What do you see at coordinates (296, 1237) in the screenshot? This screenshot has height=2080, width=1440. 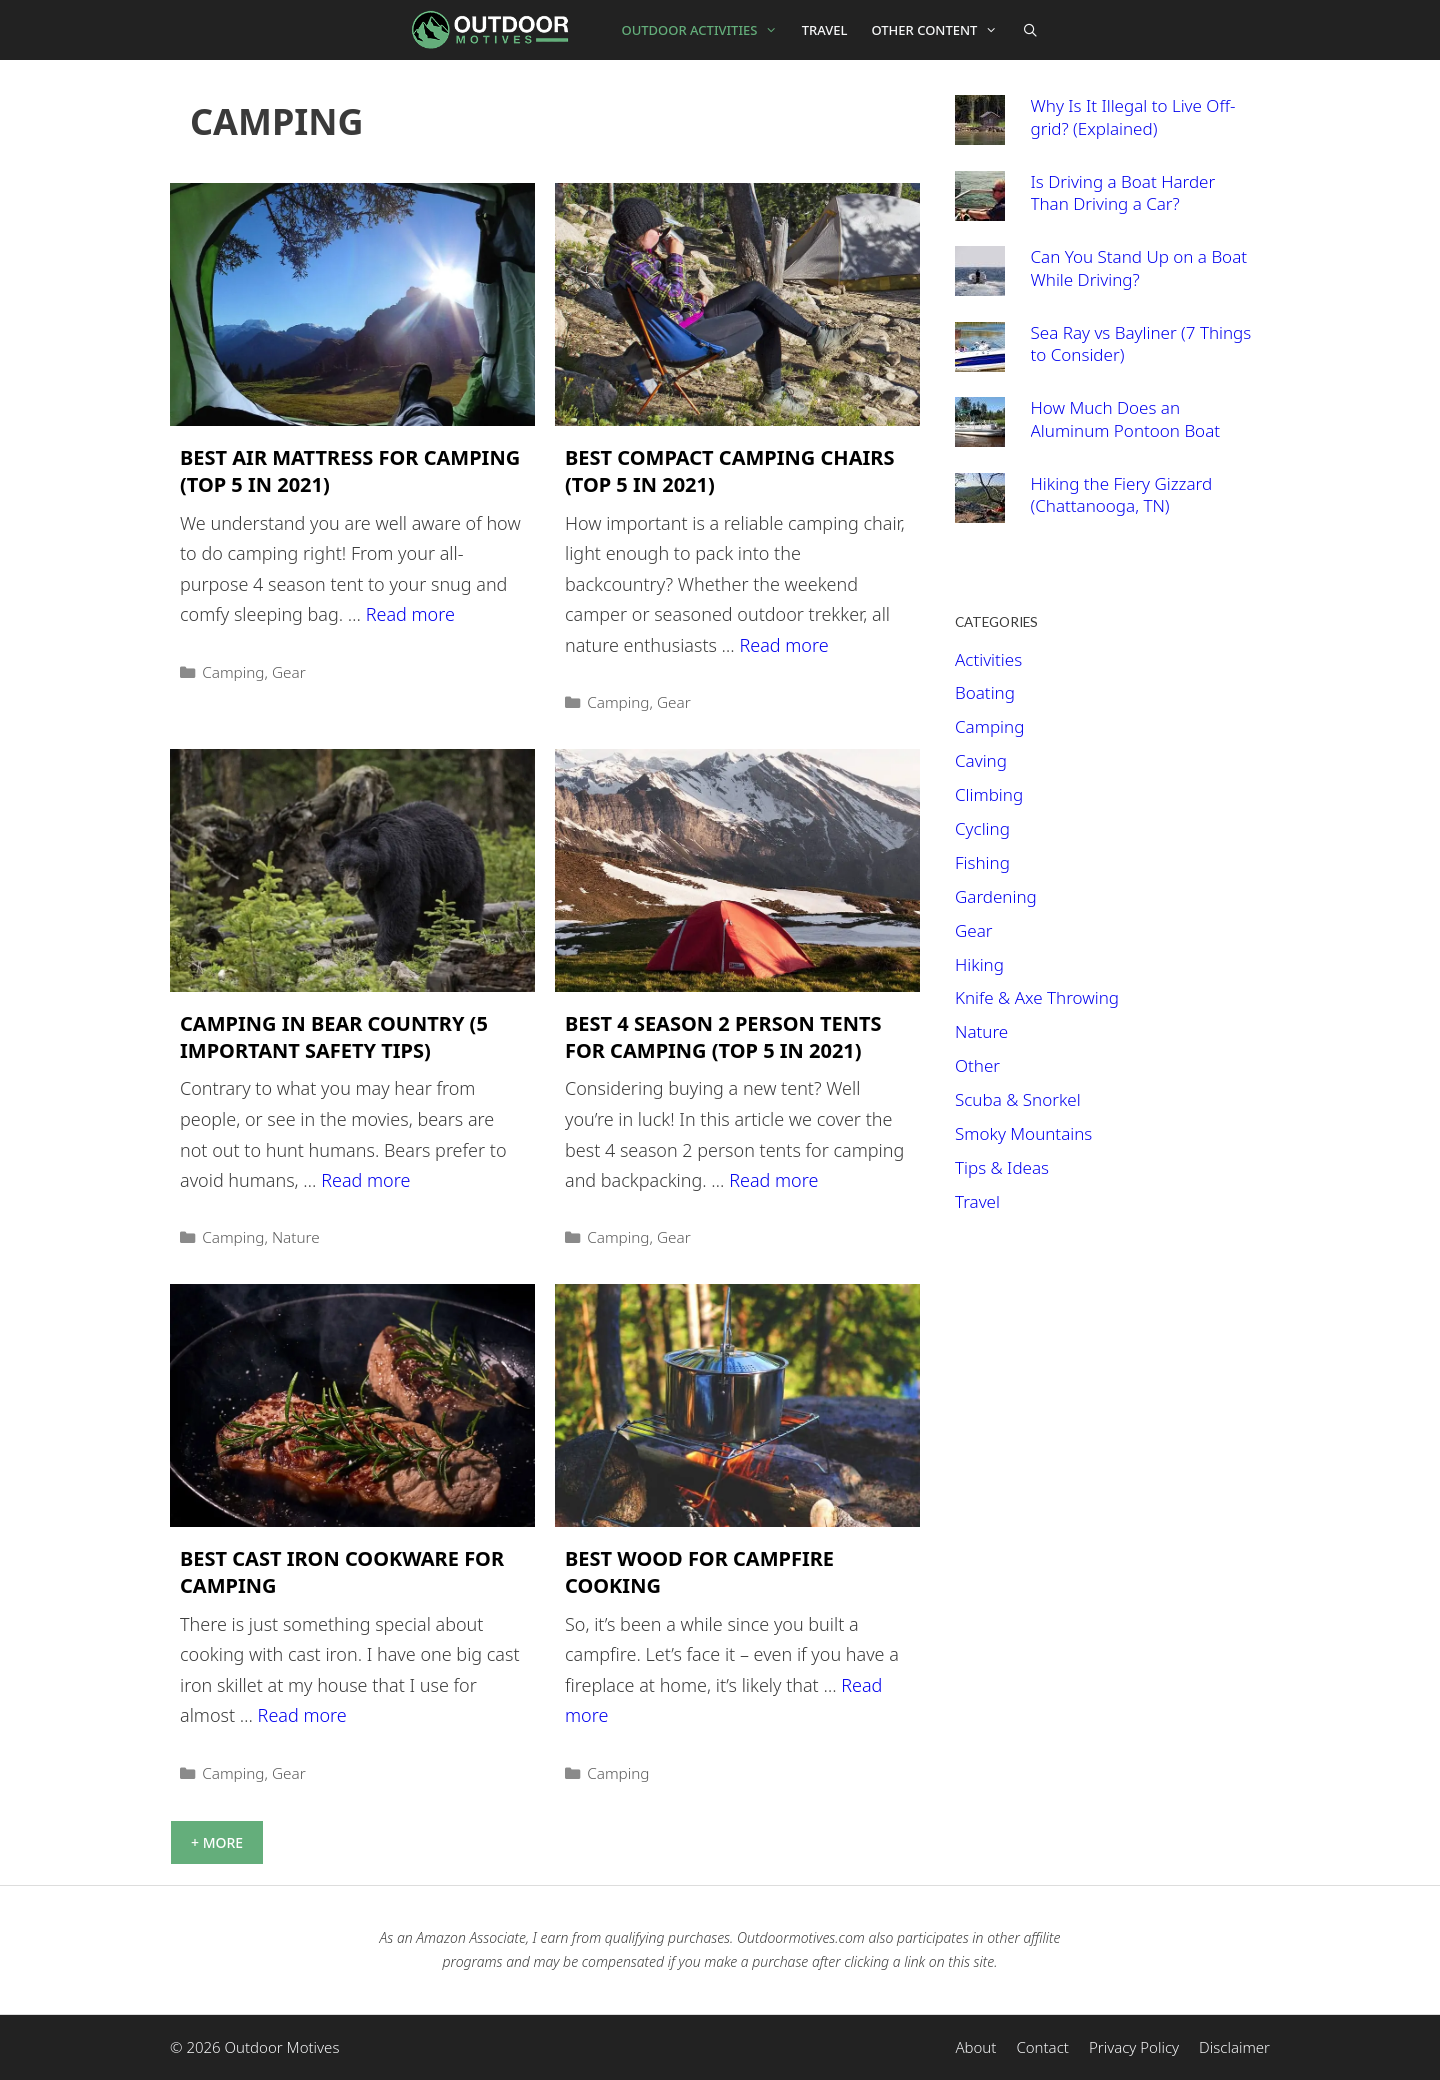 I see `Nature` at bounding box center [296, 1237].